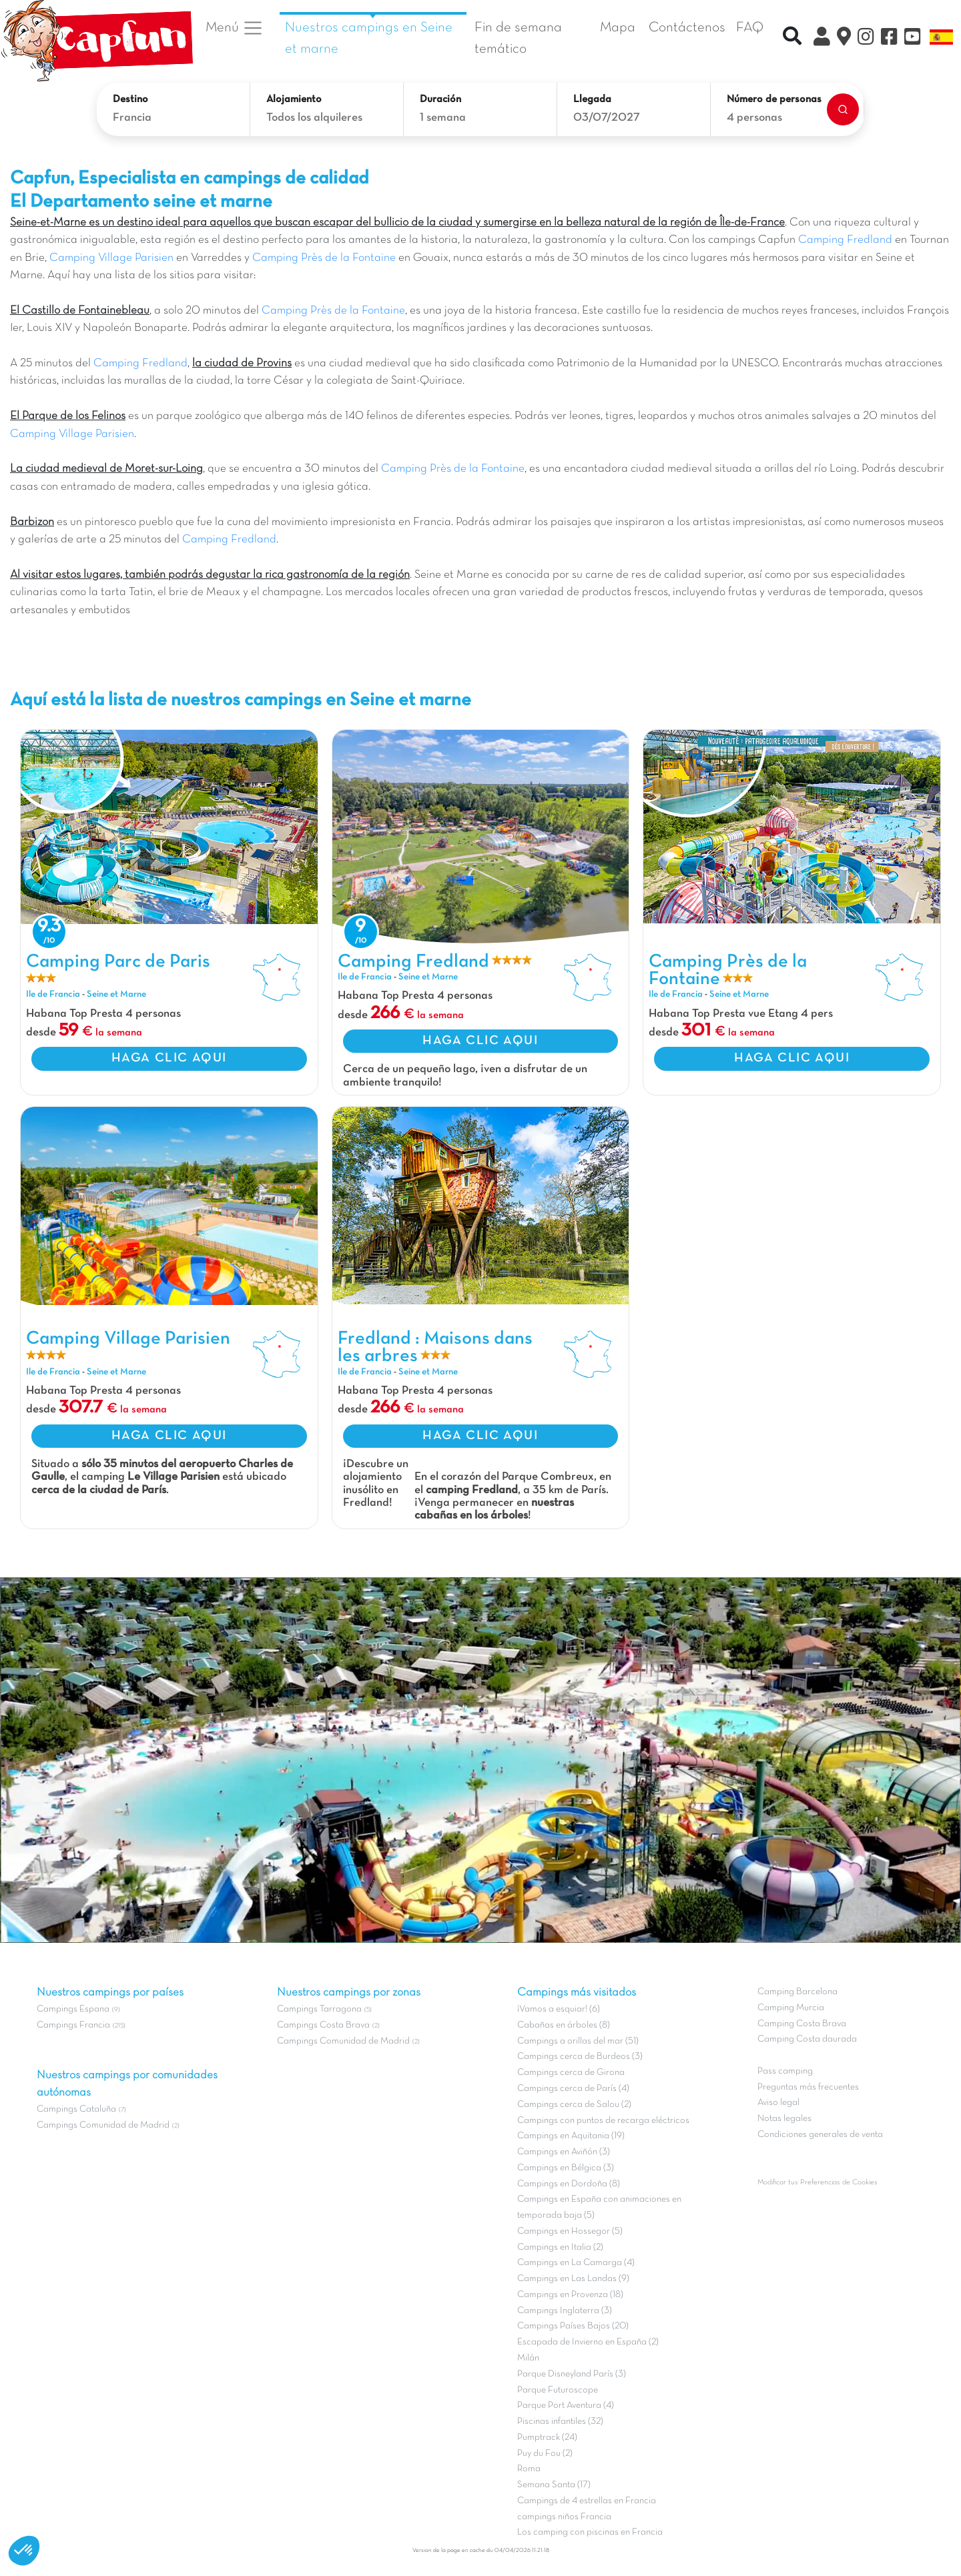 The height and width of the screenshot is (2576, 961). What do you see at coordinates (784, 2118) in the screenshot?
I see `Notas legales` at bounding box center [784, 2118].